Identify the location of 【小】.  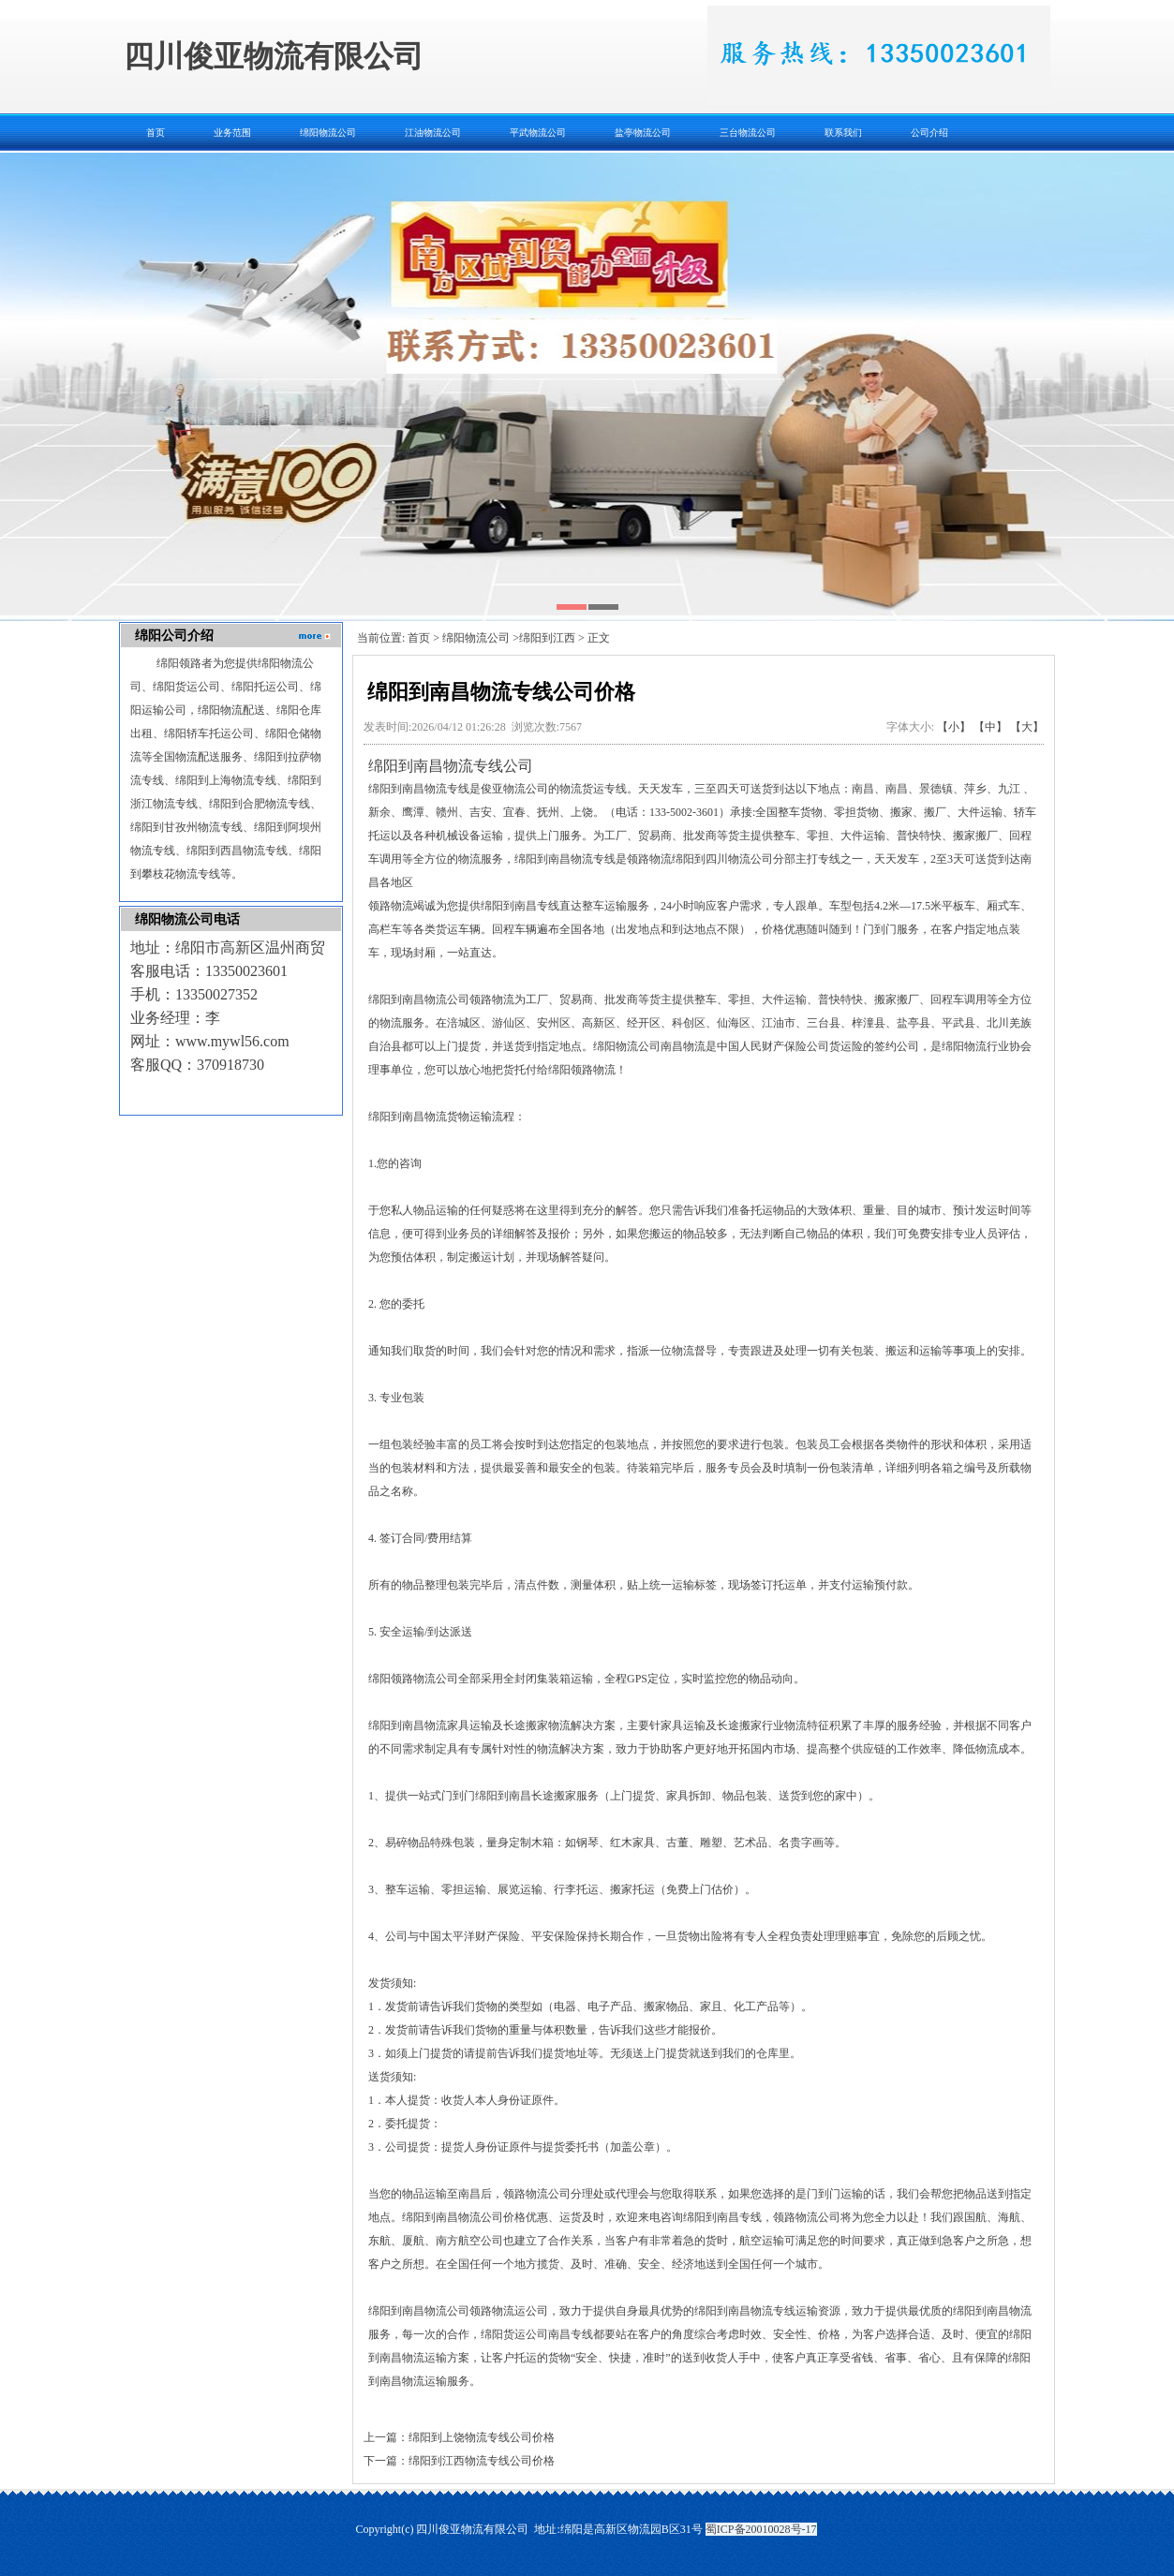
(954, 726).